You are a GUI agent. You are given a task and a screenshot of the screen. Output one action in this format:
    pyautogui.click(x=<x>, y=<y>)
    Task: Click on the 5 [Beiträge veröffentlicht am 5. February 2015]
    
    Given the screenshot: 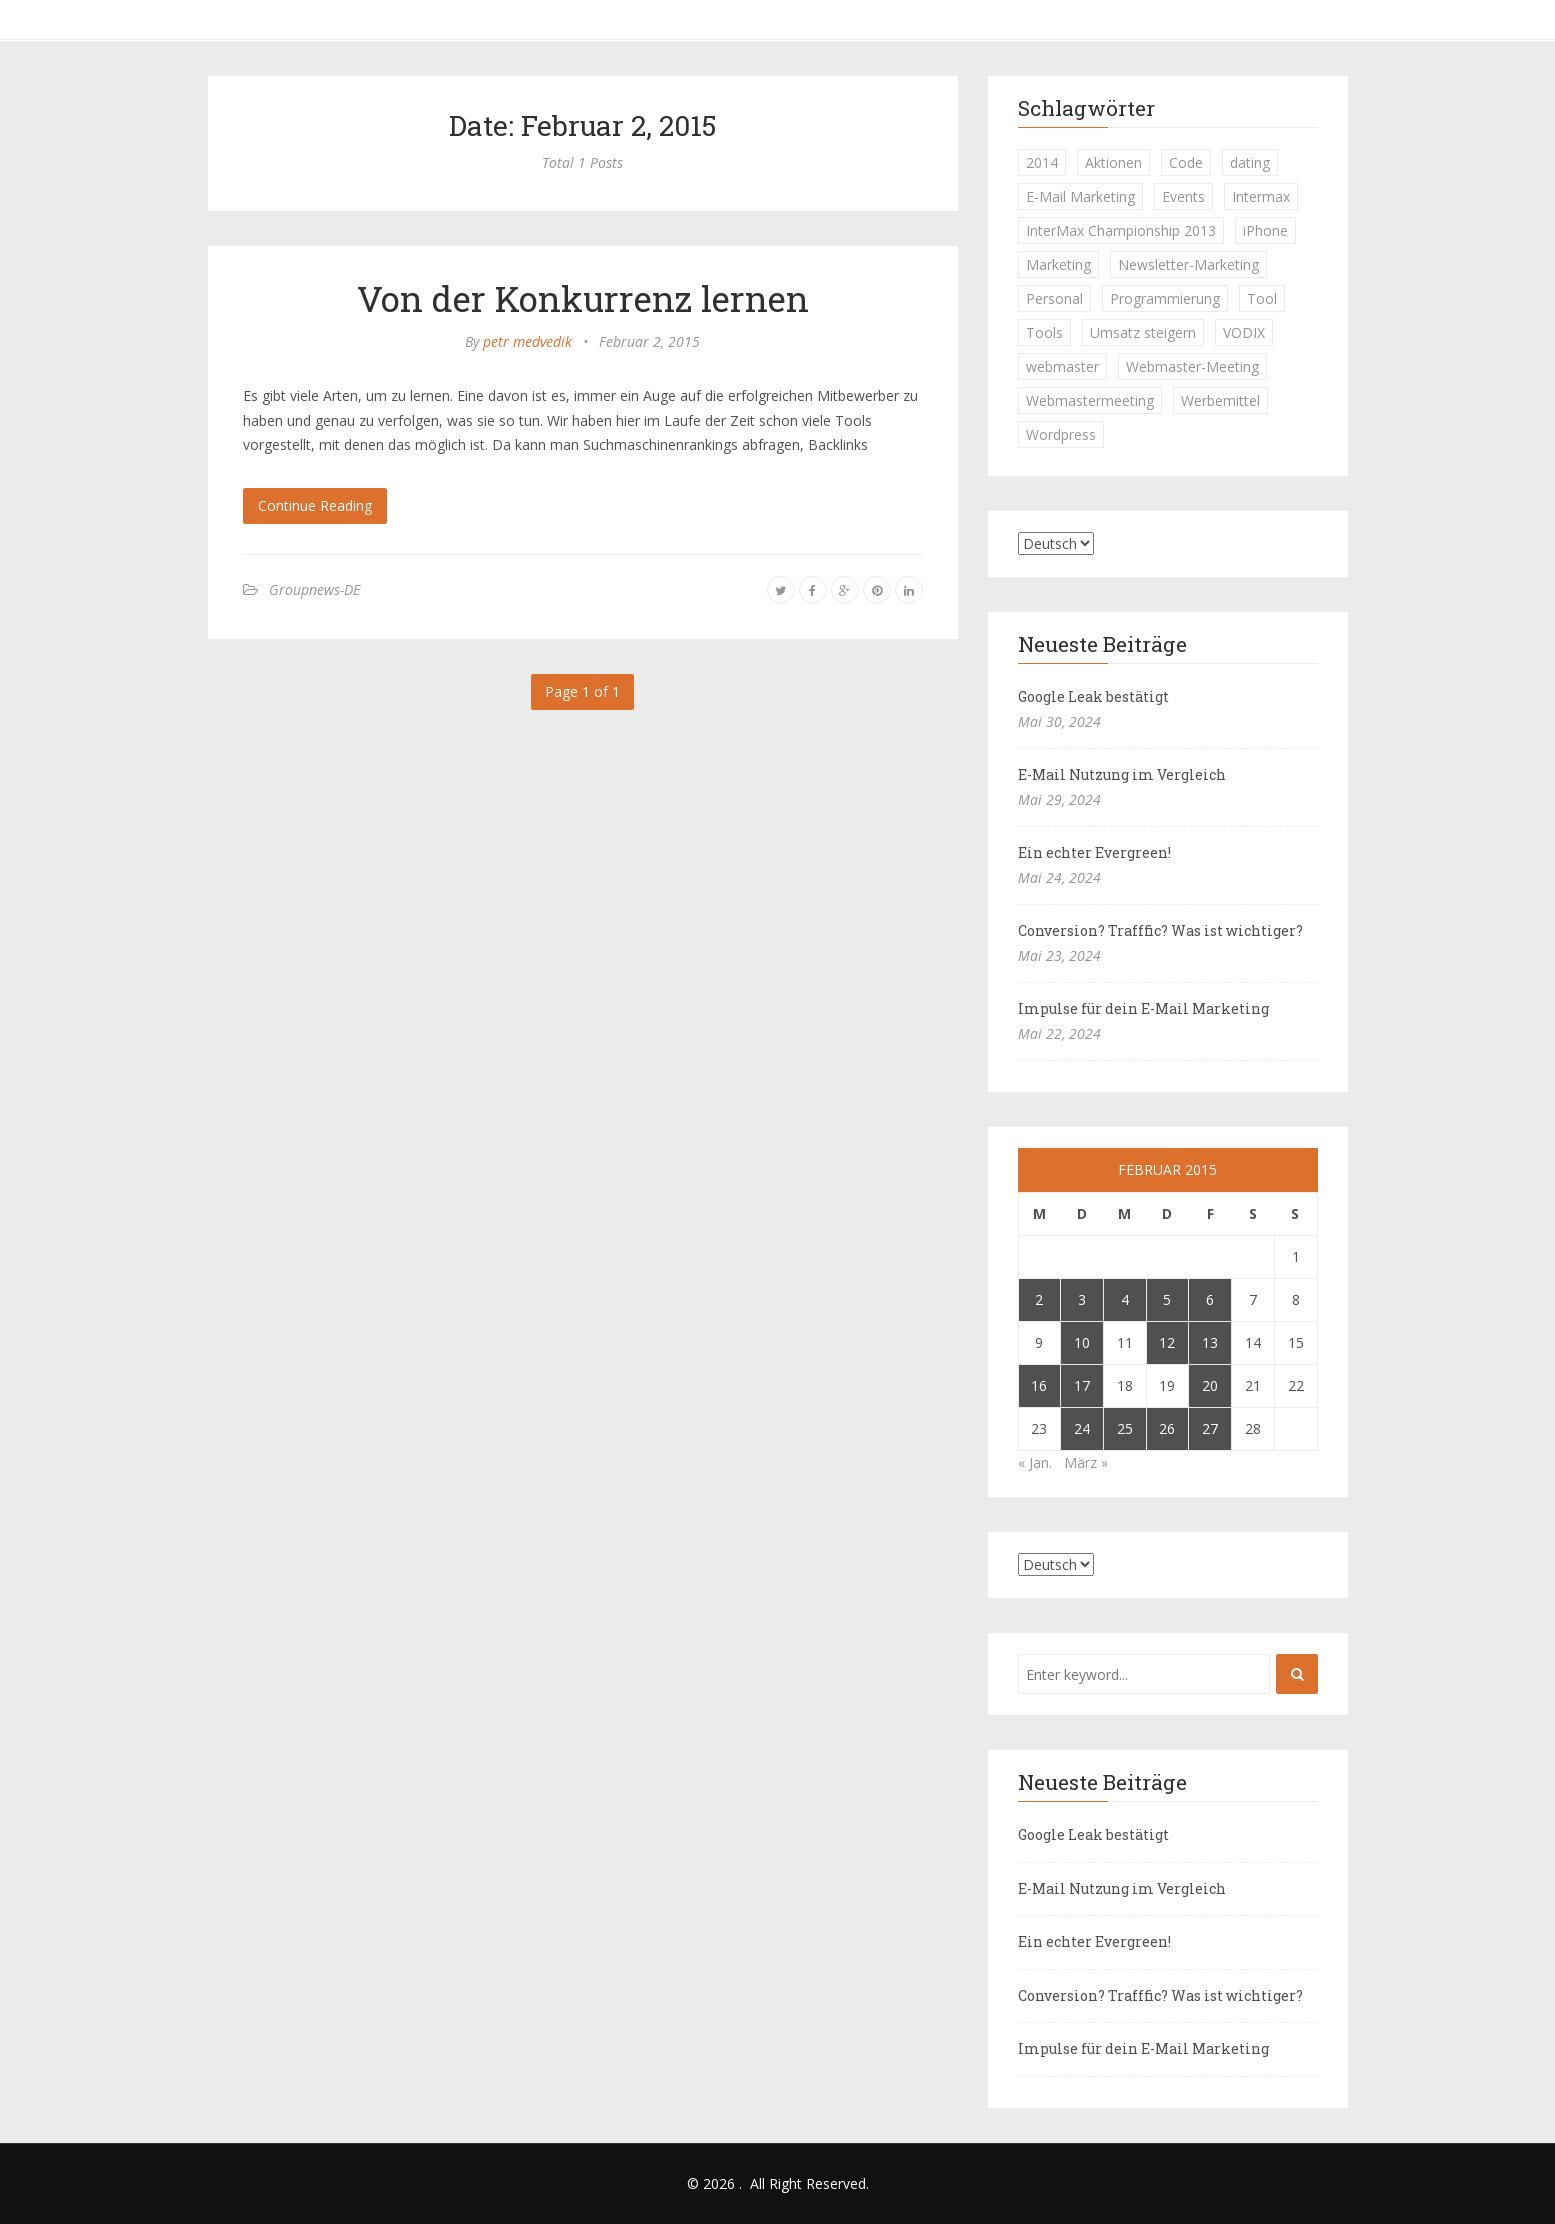 What is the action you would take?
    pyautogui.click(x=1167, y=1299)
    